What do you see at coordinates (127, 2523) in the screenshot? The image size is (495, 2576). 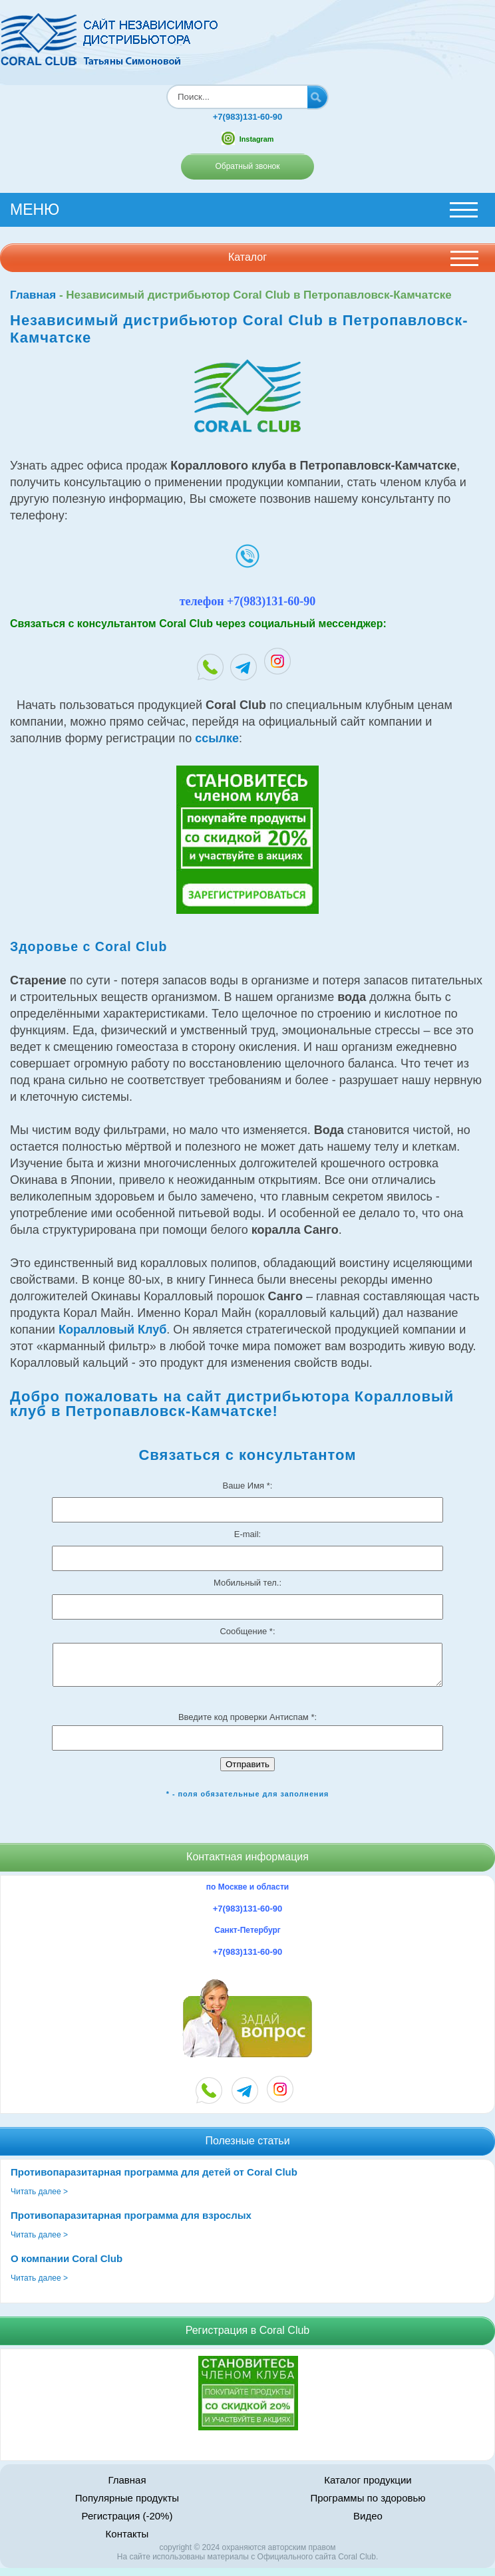 I see `Регистрация (-20%)` at bounding box center [127, 2523].